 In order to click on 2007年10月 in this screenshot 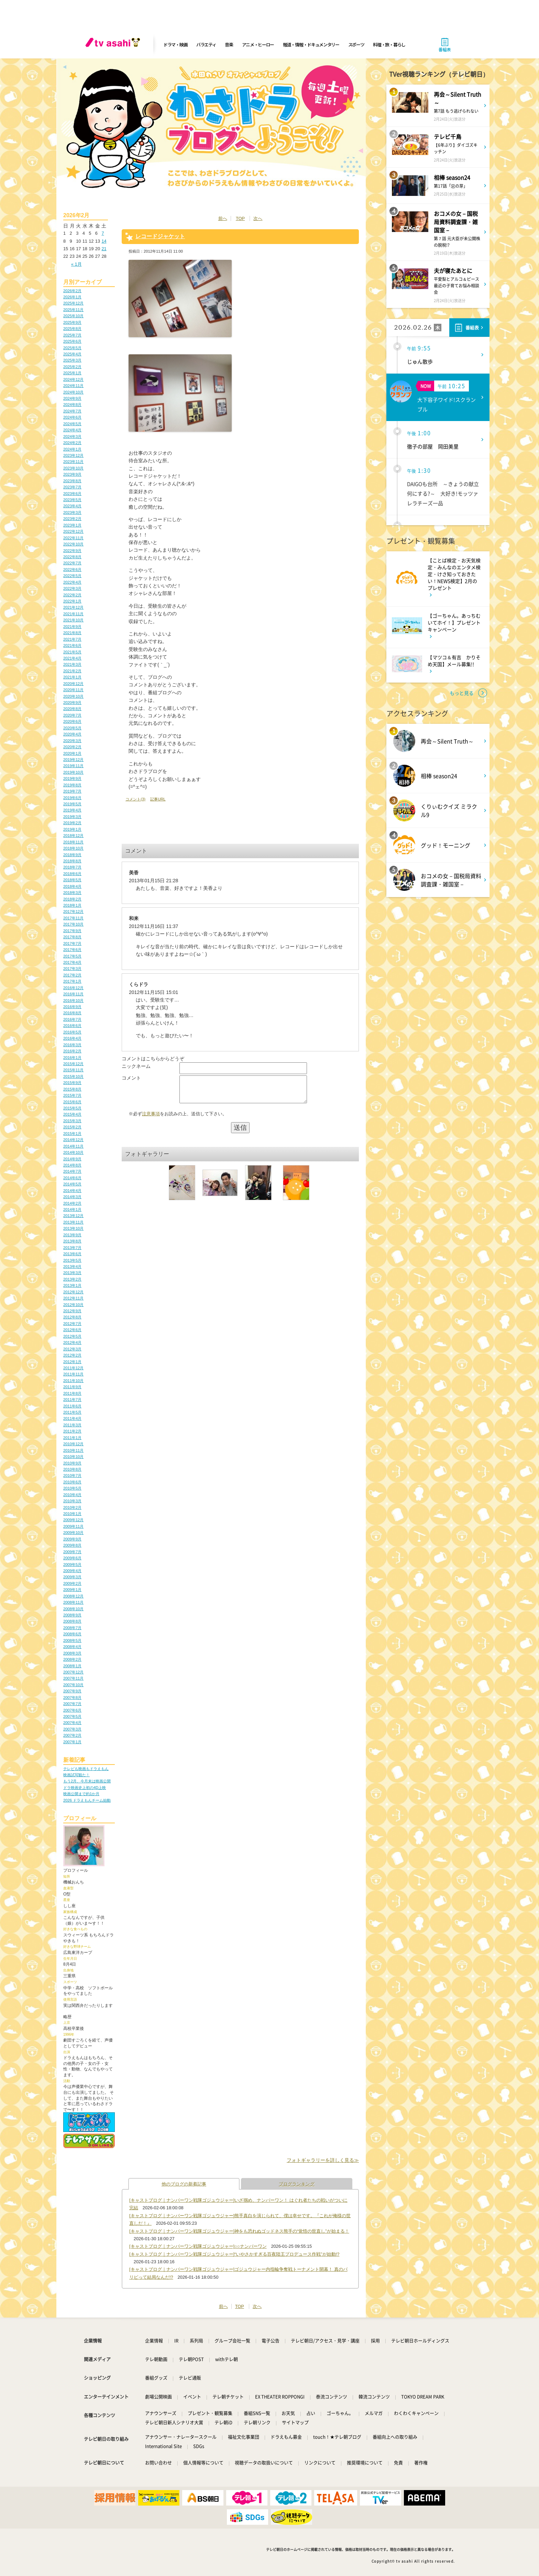, I will do `click(73, 1685)`.